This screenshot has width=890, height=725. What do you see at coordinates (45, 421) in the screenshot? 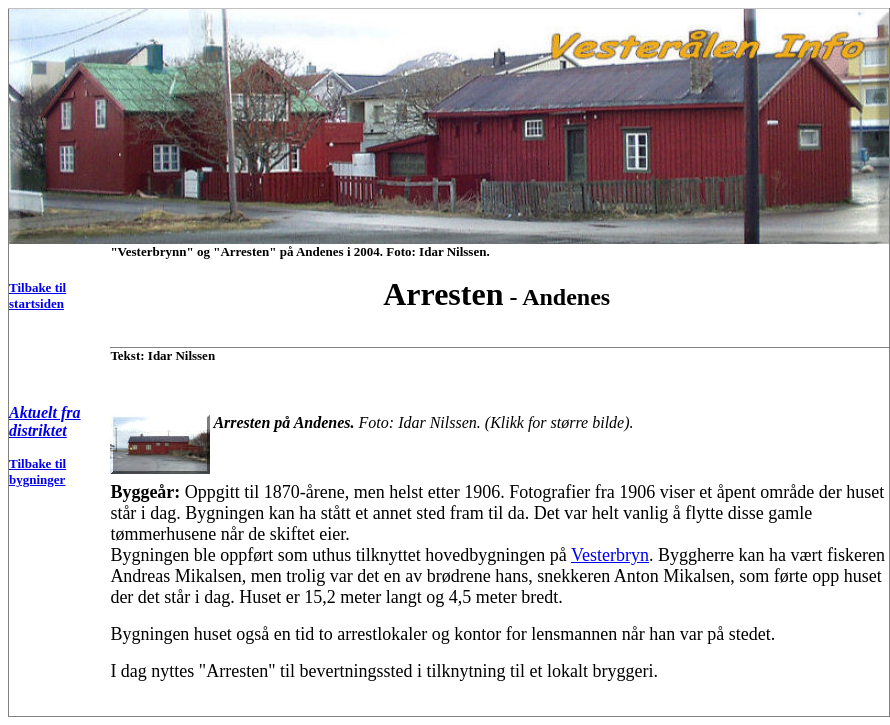
I see `Aktuelt fra distriktet` at bounding box center [45, 421].